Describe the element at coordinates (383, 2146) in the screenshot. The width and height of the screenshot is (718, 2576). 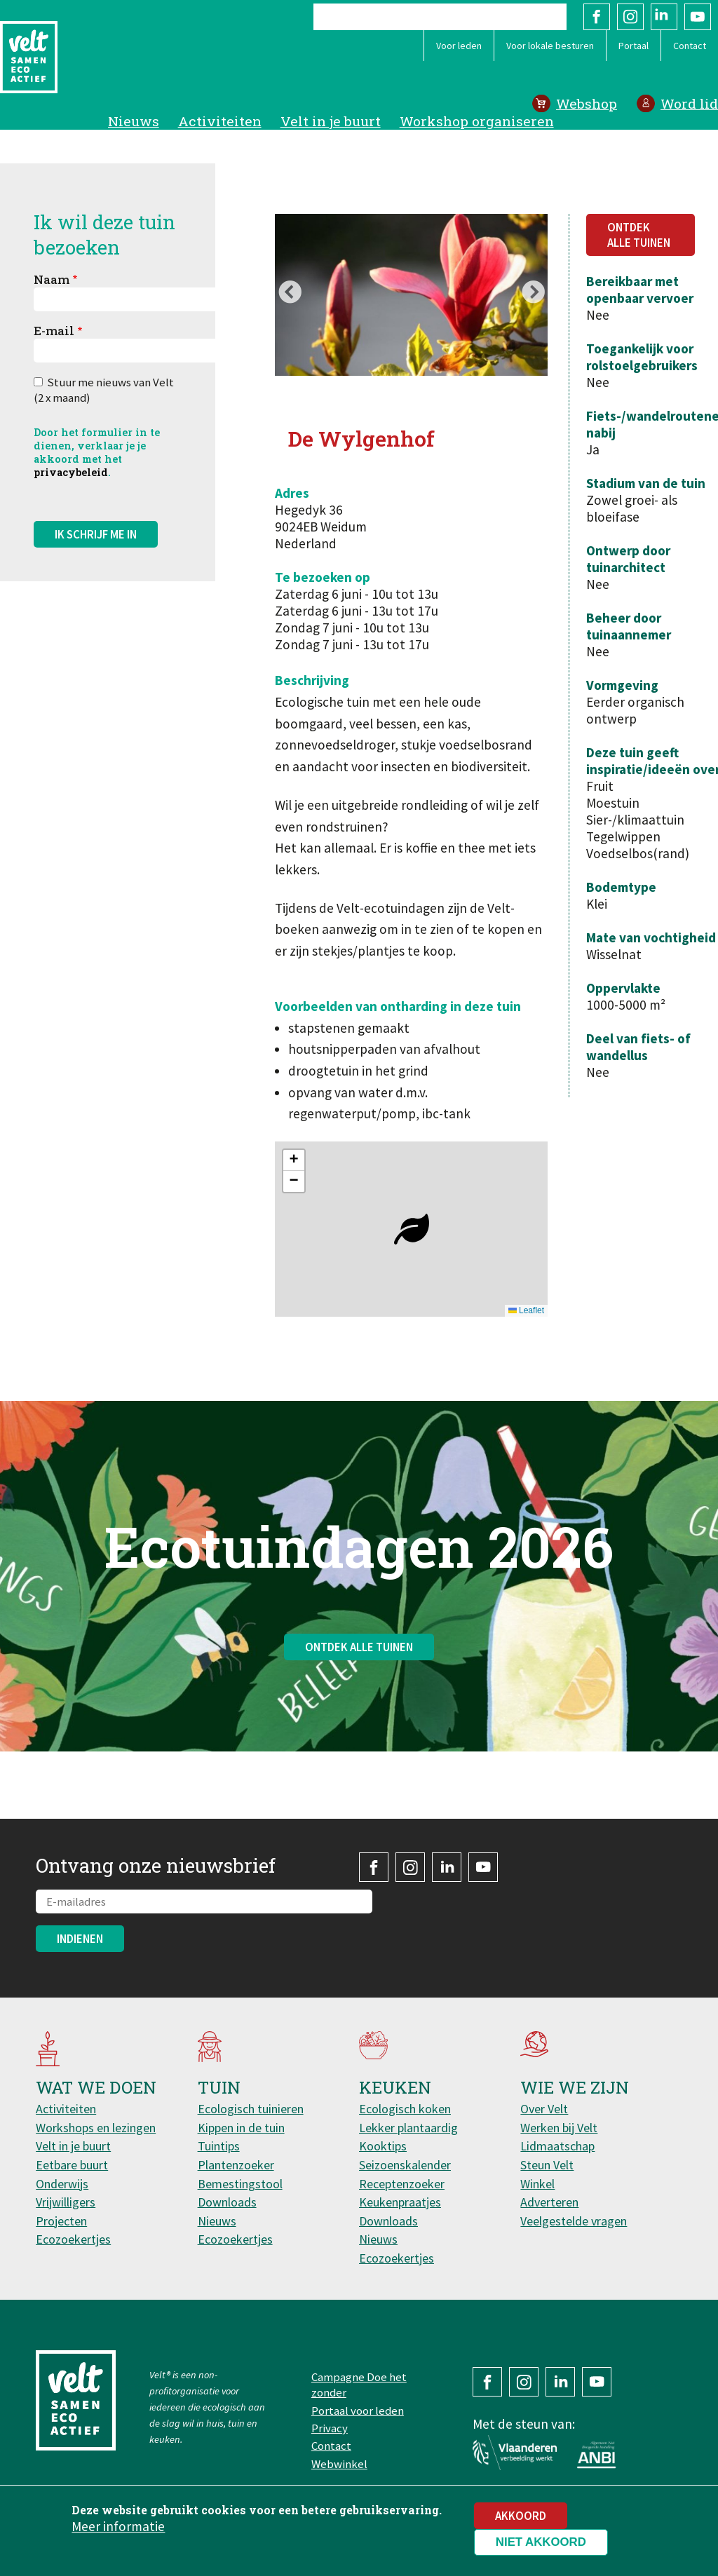
I see `Kooktips` at that location.